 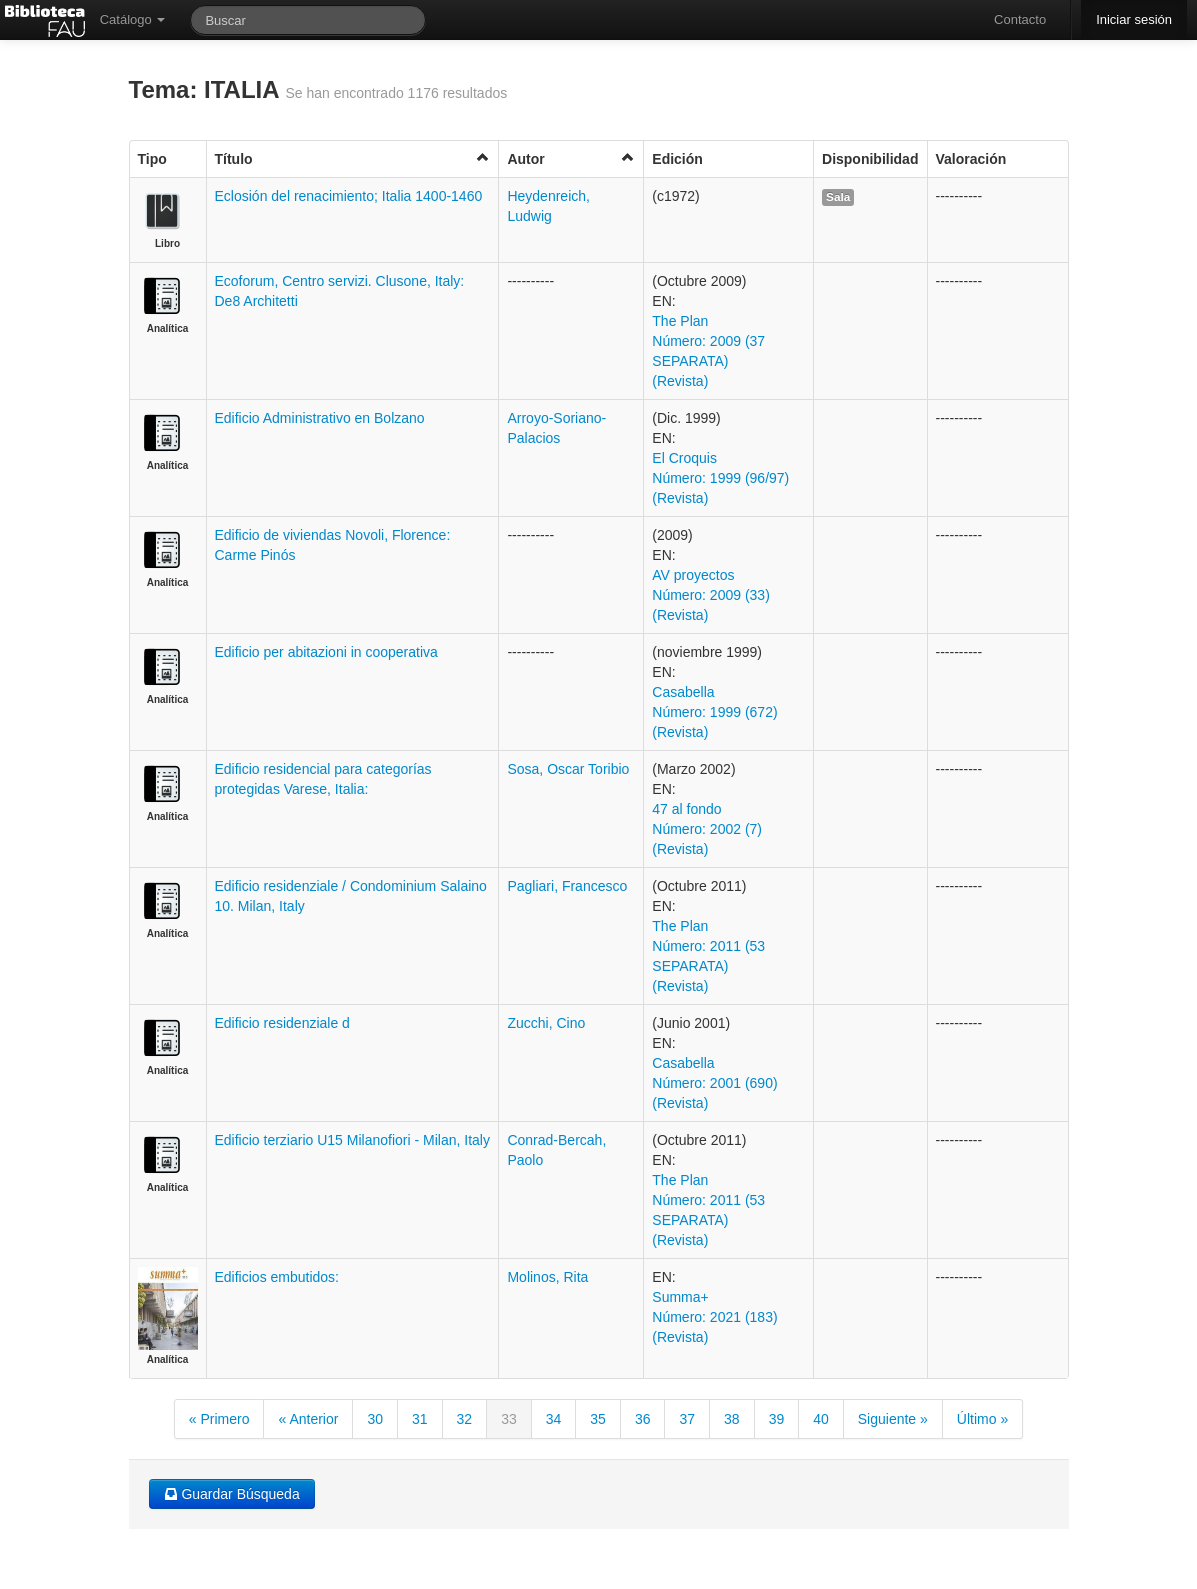 I want to click on « Primero, so click(x=219, y=1419).